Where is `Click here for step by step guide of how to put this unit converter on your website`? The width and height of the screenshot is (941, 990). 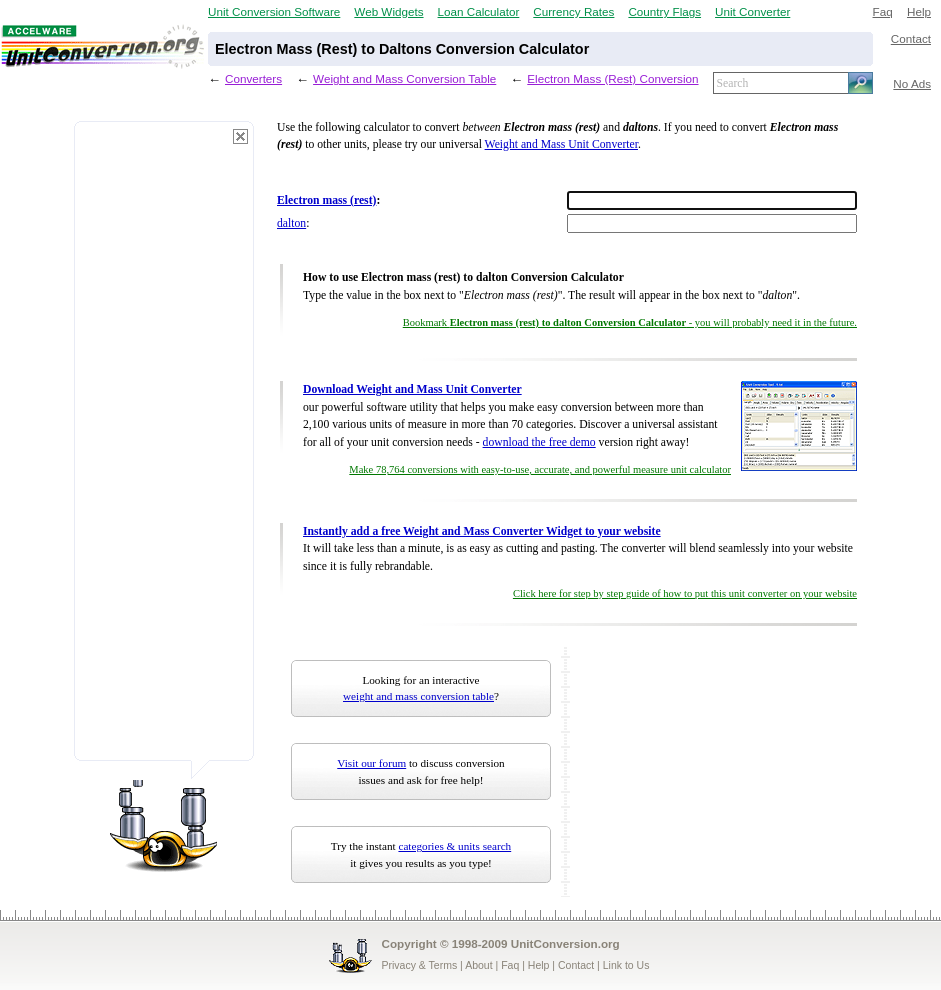
Click here for step by step guide of how to put this unit converter on your website is located at coordinates (685, 593).